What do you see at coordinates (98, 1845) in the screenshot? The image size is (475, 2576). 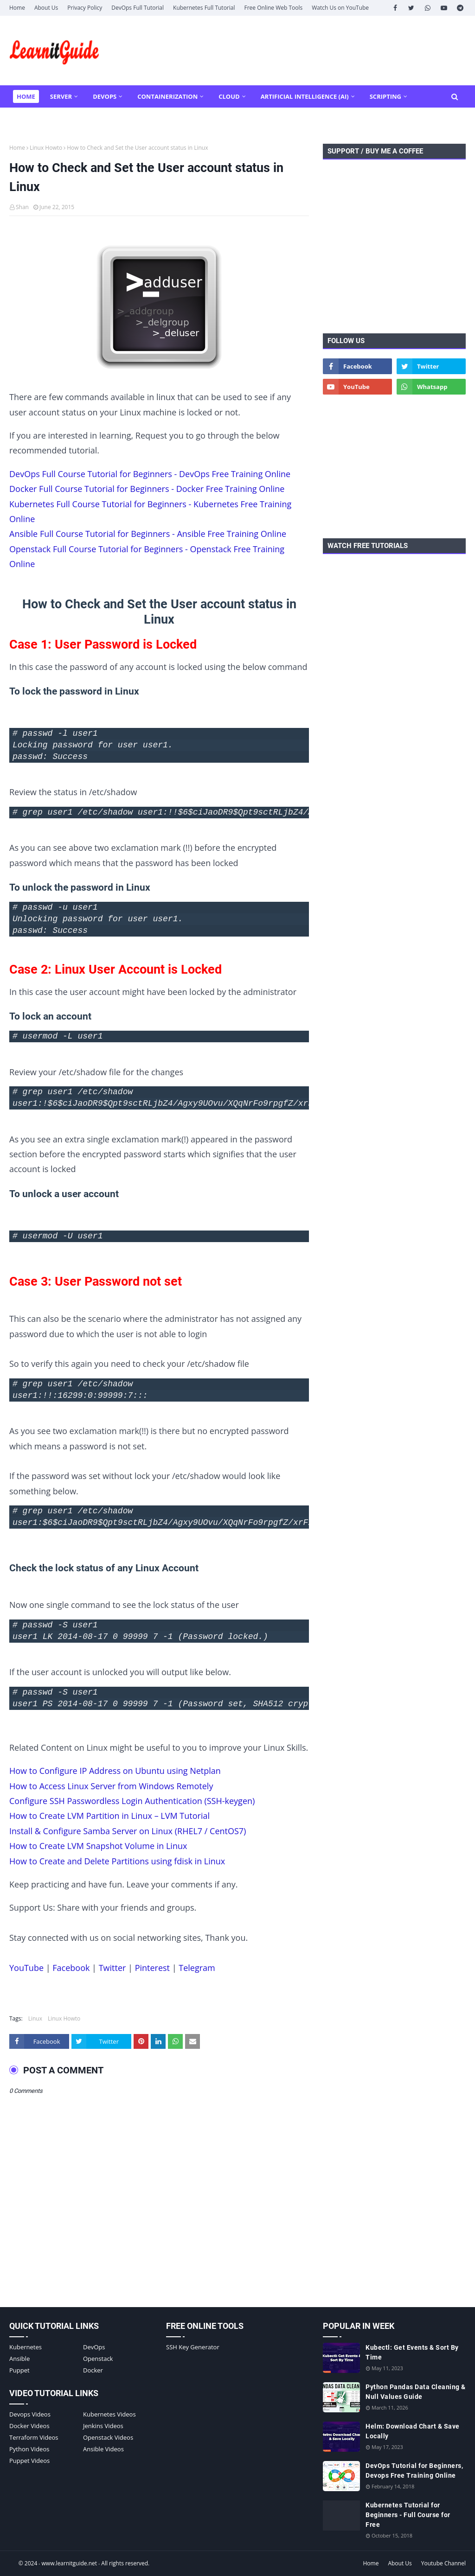 I see `How to Create LVM Snapshot Volume in Linux` at bounding box center [98, 1845].